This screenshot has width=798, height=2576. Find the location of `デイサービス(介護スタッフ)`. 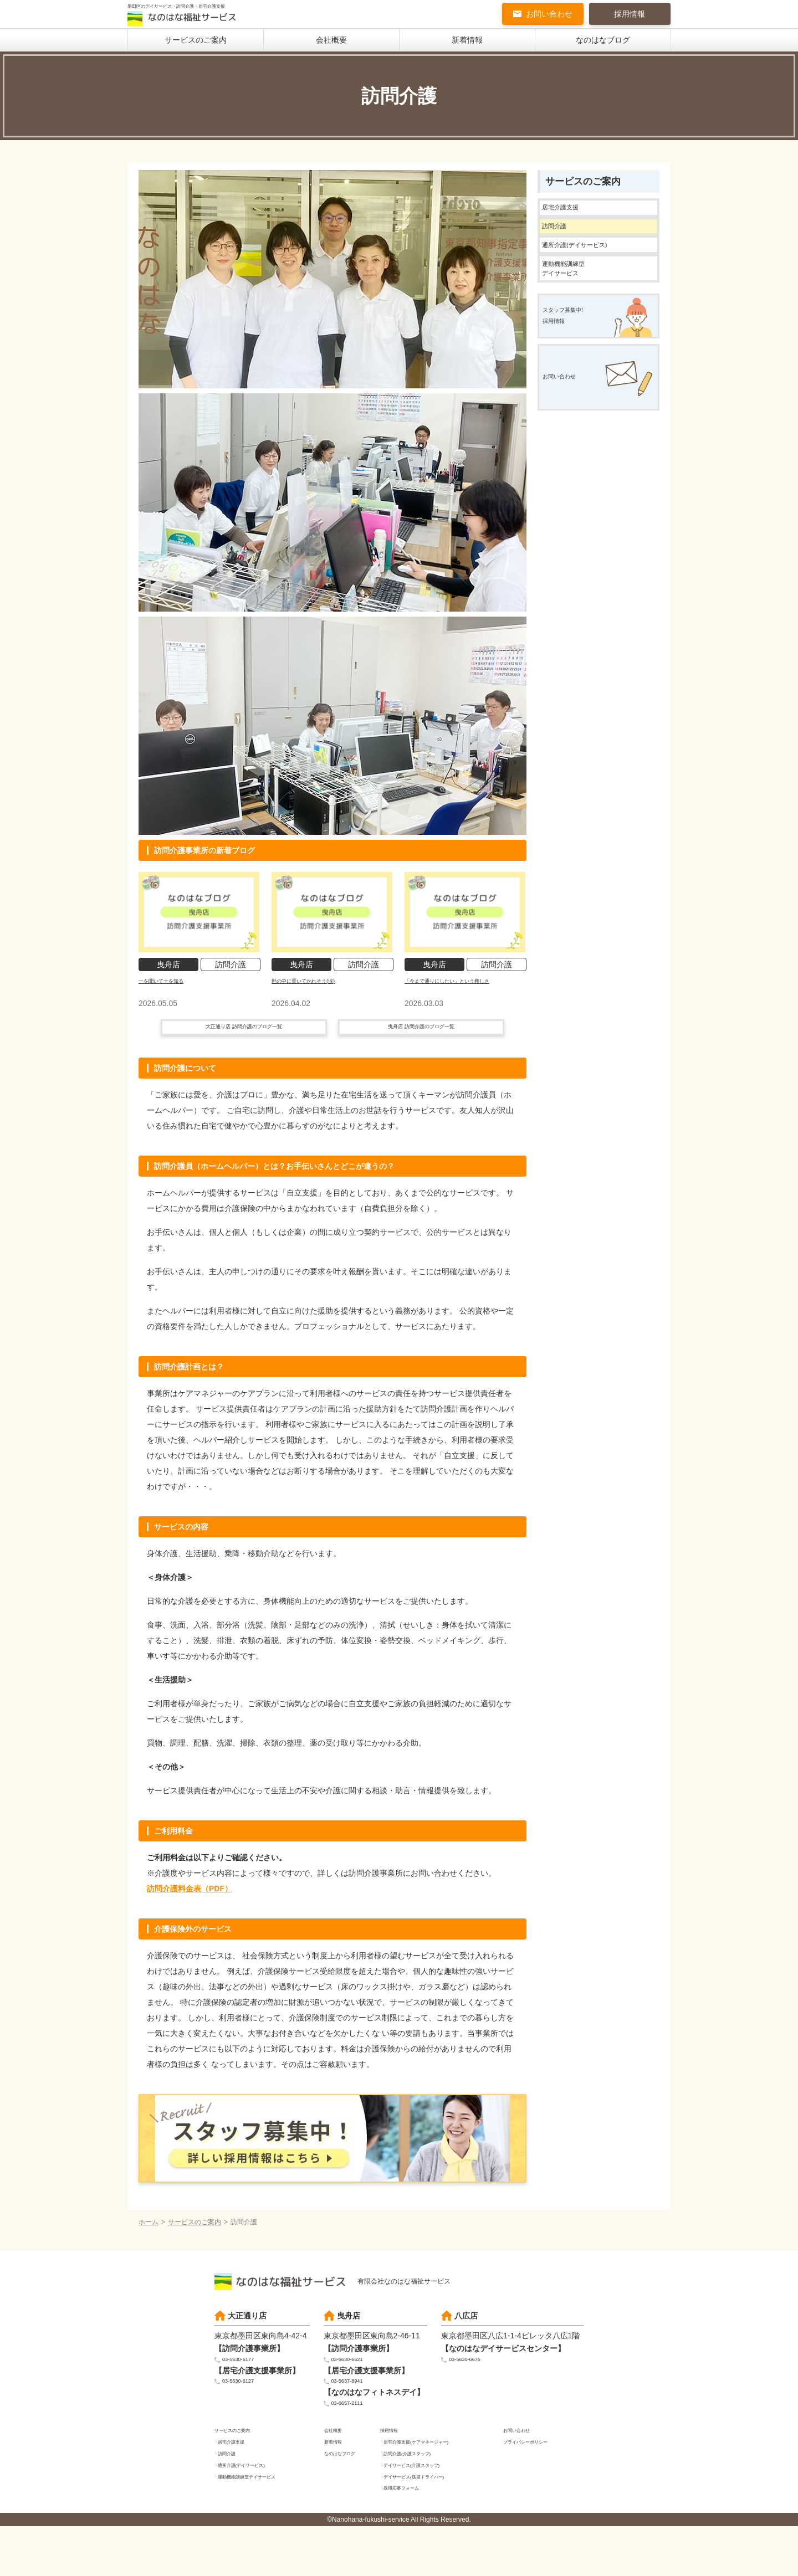

デイサービス(介護スタッフ) is located at coordinates (427, 2510).